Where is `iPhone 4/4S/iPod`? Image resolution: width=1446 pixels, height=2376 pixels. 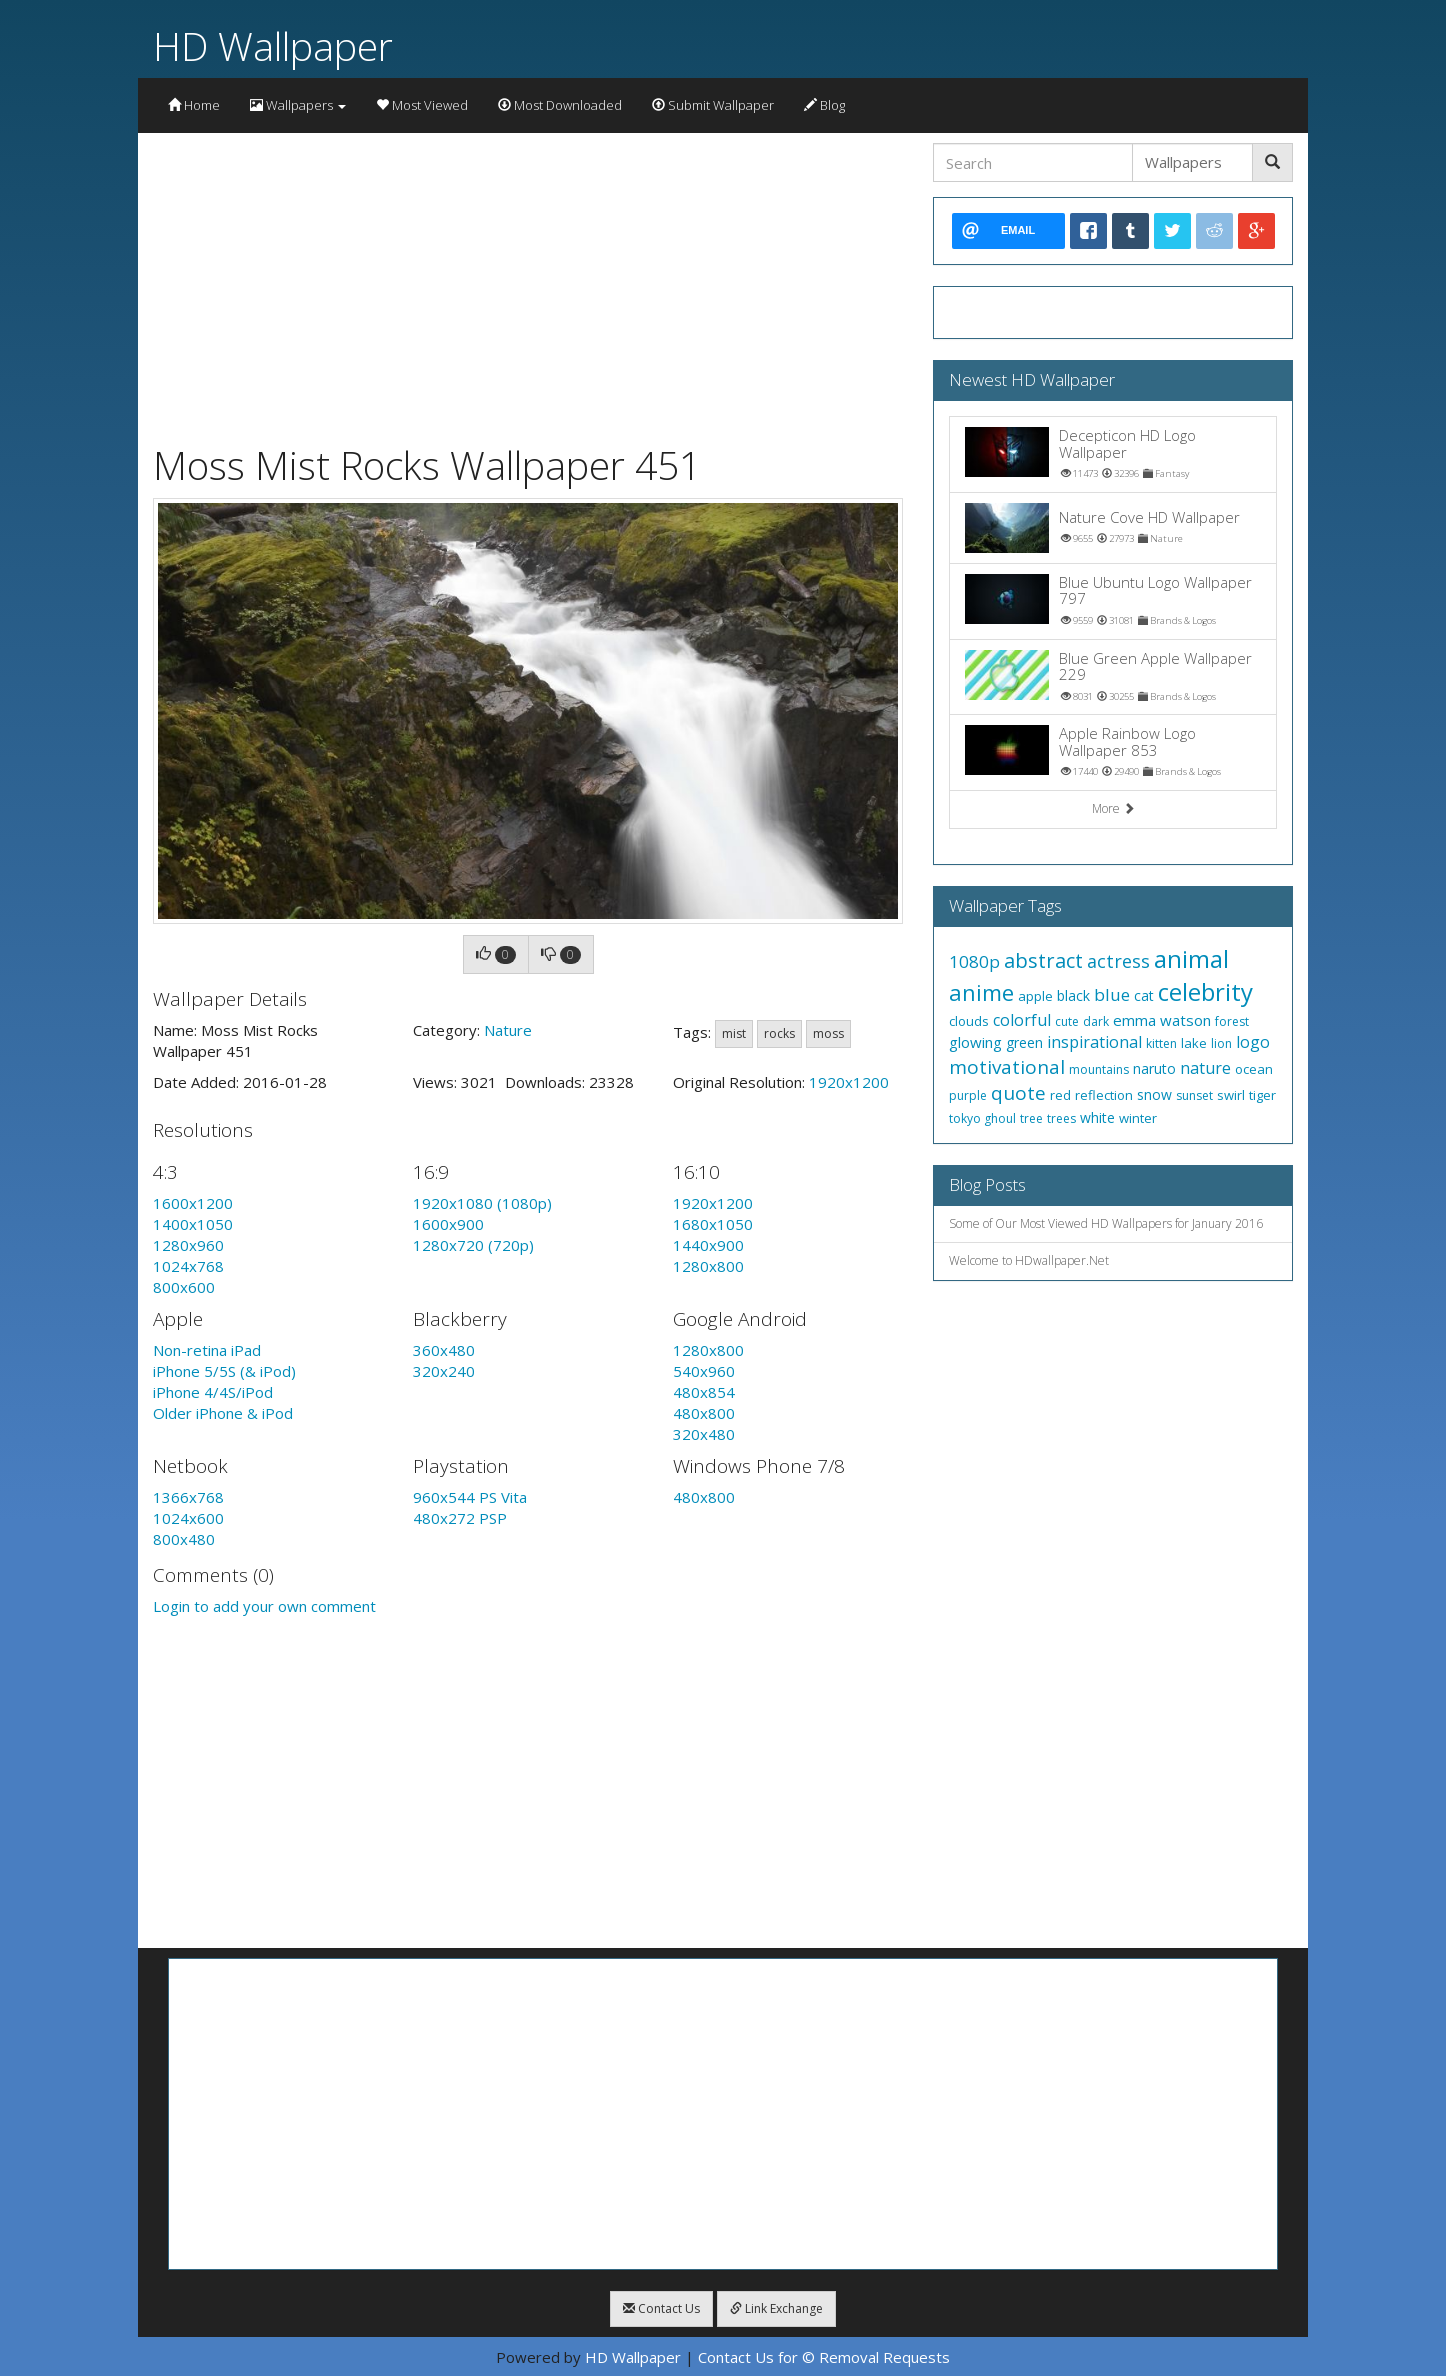
iPhone 4/4S/iPod is located at coordinates (213, 1392).